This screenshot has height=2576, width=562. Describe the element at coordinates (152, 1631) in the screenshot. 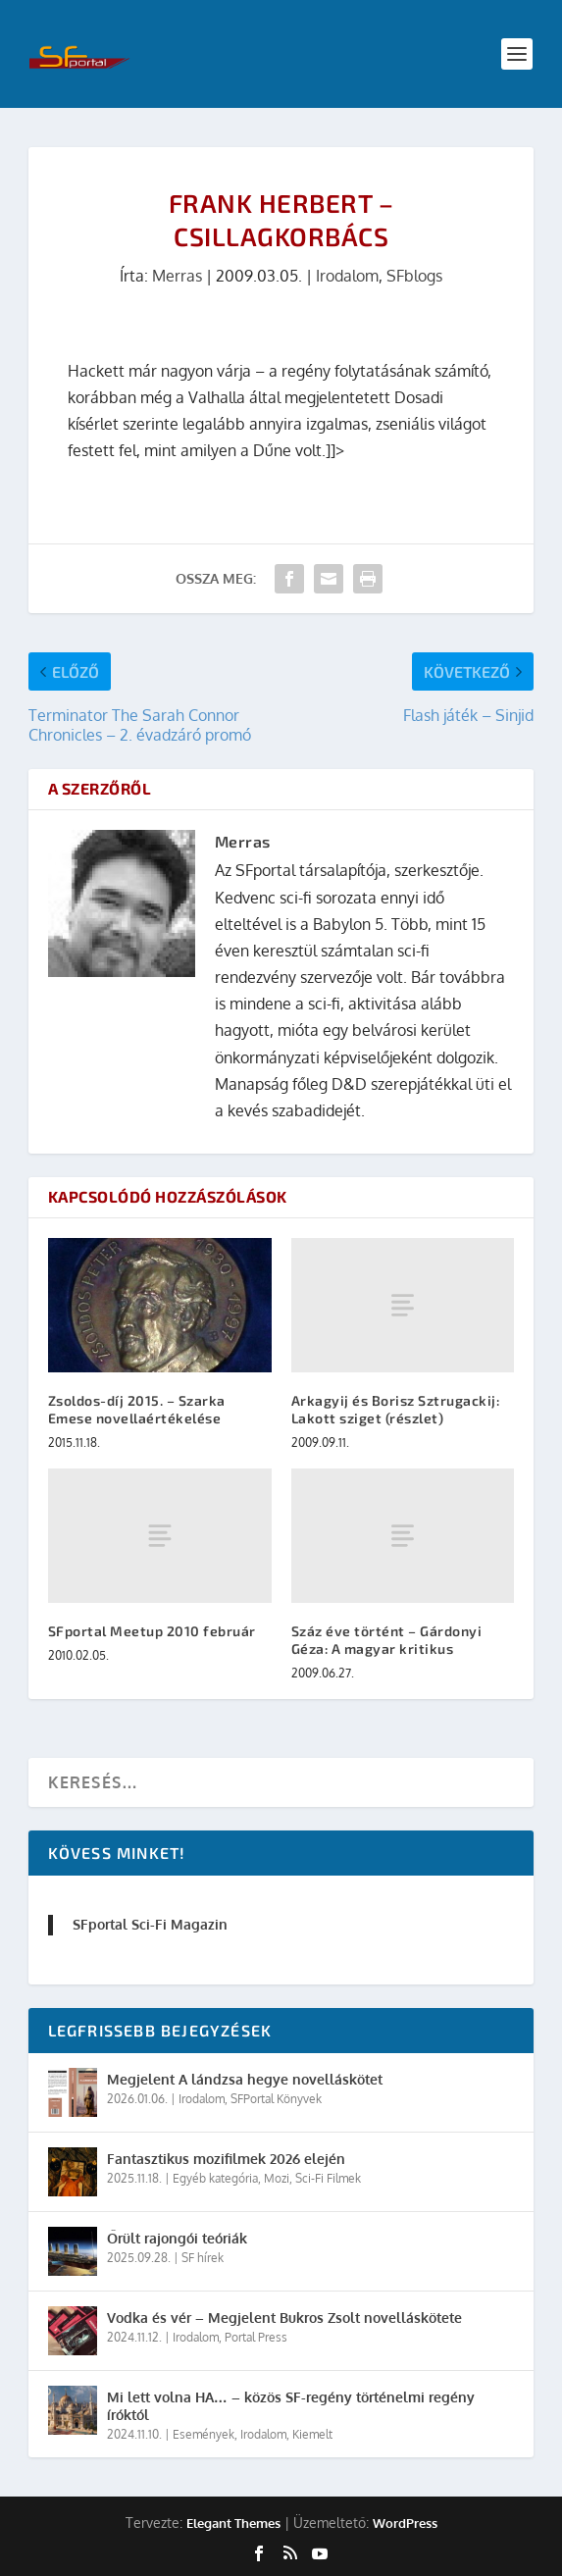

I see `SFportal Meetup 2010 február` at that location.